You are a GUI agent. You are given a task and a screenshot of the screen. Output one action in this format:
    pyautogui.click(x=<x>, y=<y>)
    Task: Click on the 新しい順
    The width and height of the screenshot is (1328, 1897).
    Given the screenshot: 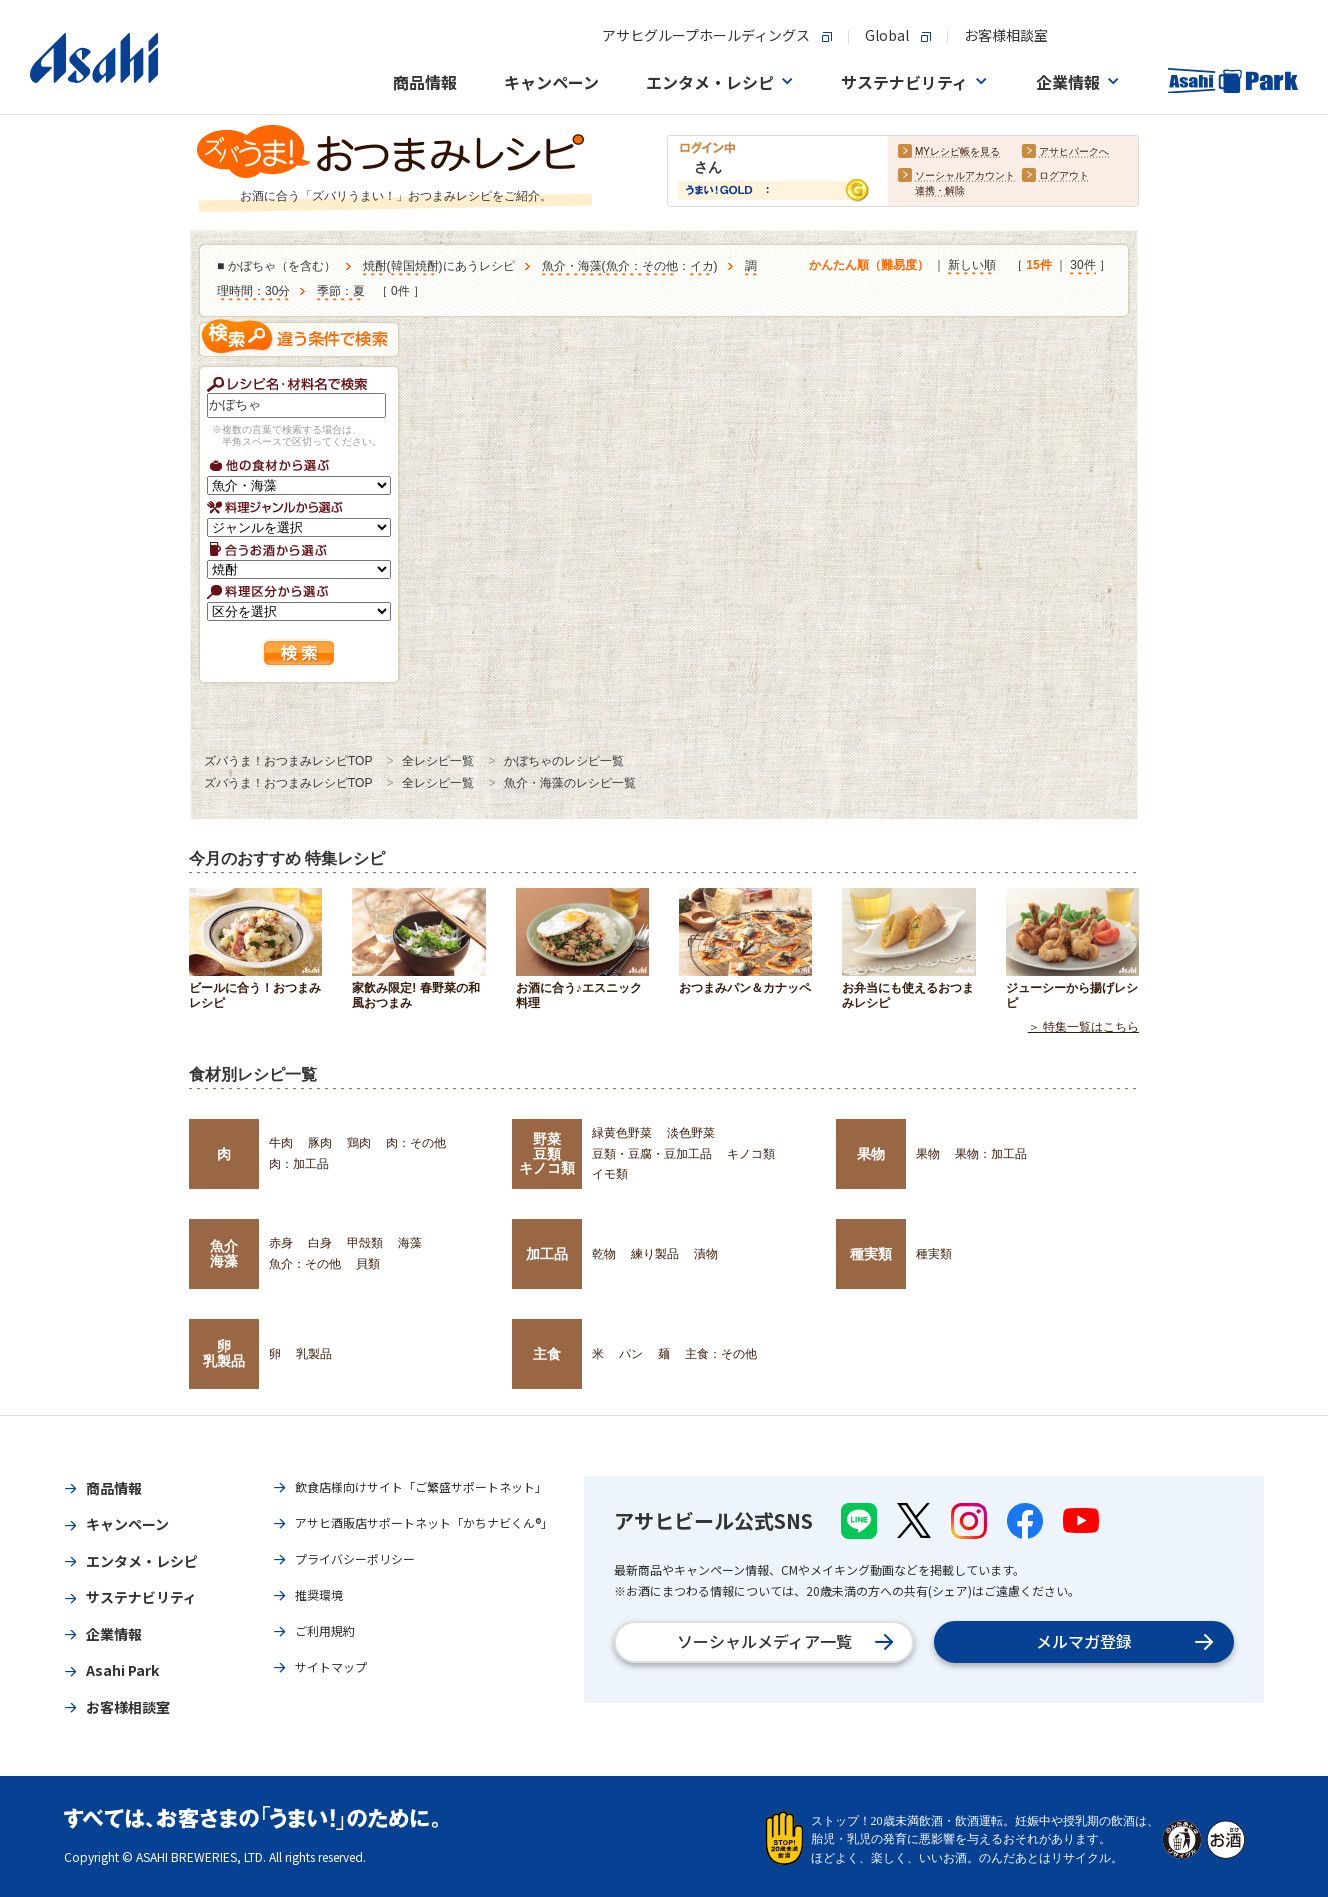 What is the action you would take?
    pyautogui.click(x=972, y=265)
    